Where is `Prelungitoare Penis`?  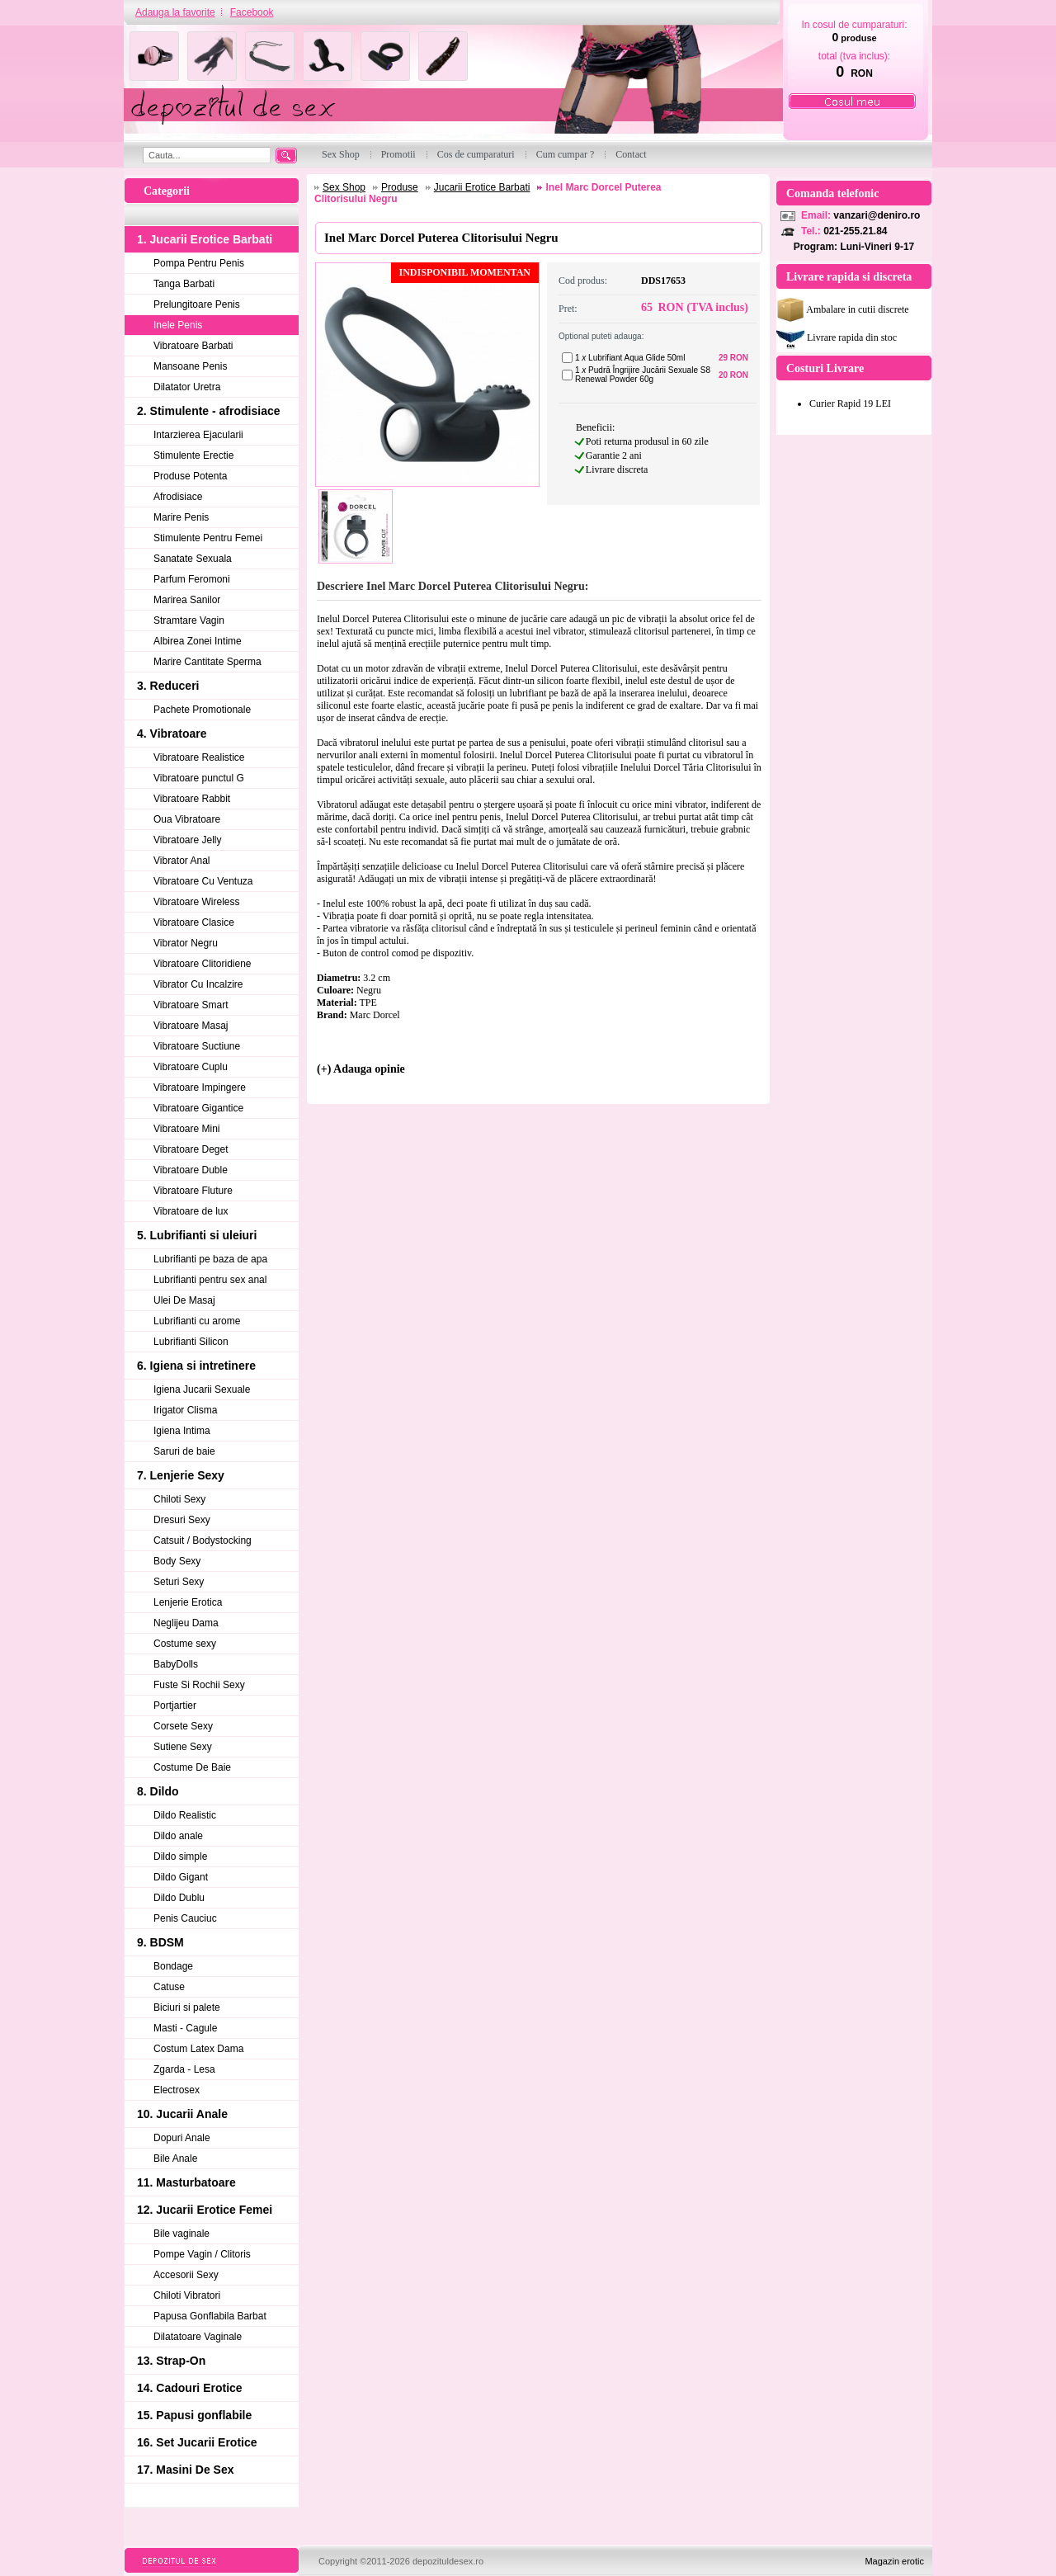
Prelungitoare Penis is located at coordinates (196, 304).